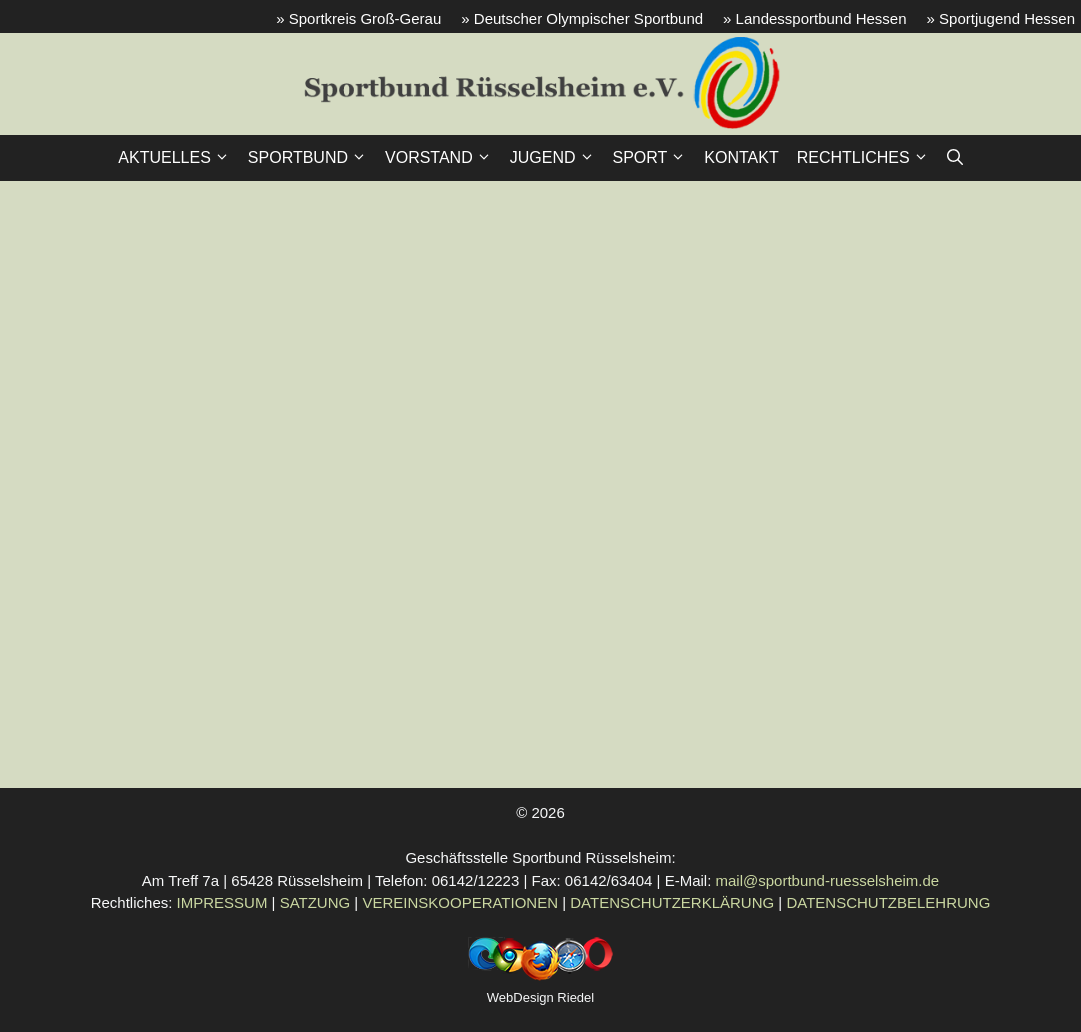 This screenshot has width=1081, height=1032. Describe the element at coordinates (443, 158) in the screenshot. I see `VORSTAND` at that location.